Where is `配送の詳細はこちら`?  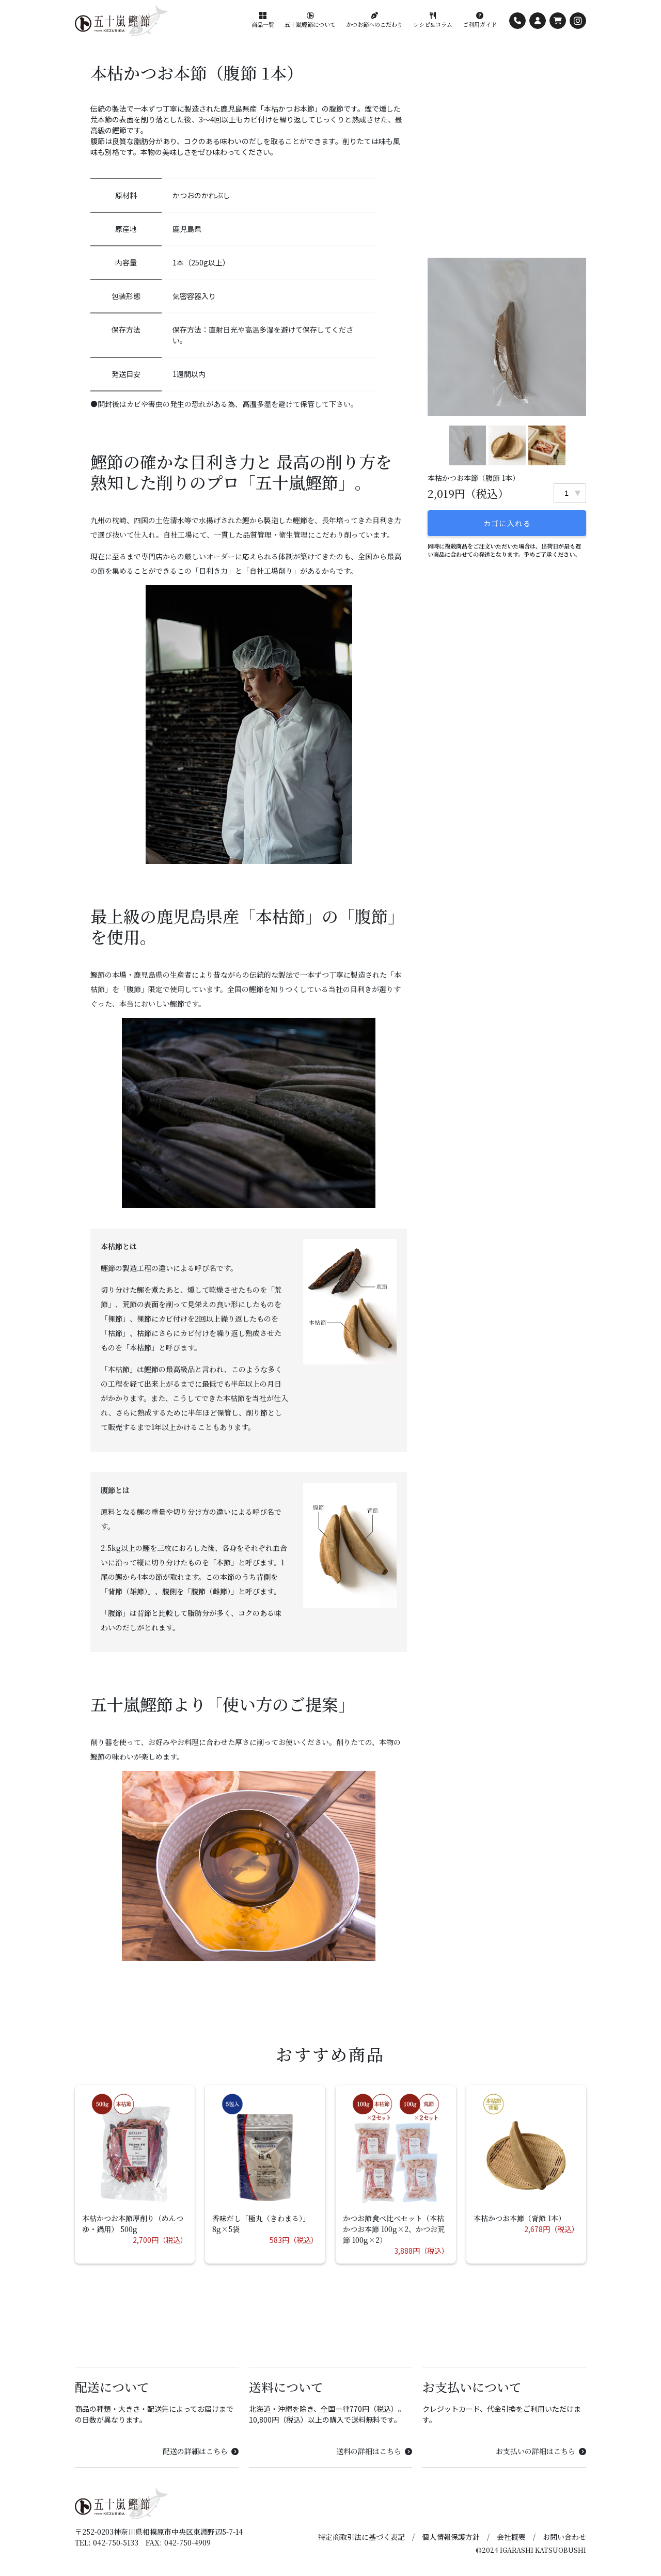 配送の詳細はこちら is located at coordinates (201, 2451).